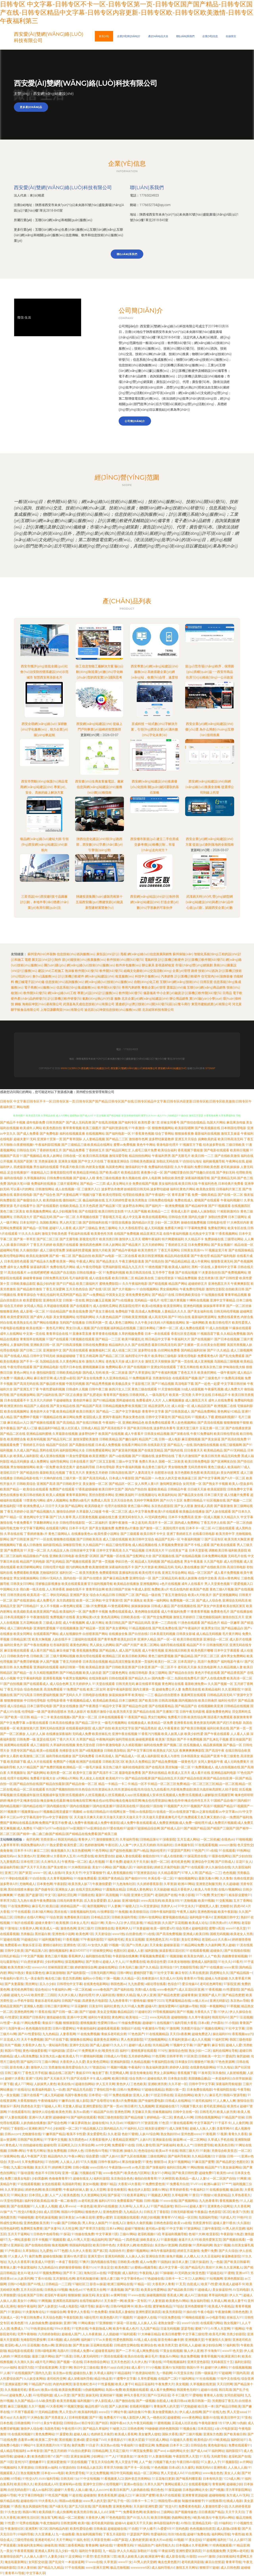 The width and height of the screenshot is (254, 2576). What do you see at coordinates (53, 1978) in the screenshot?
I see `俺去也三级` at bounding box center [53, 1978].